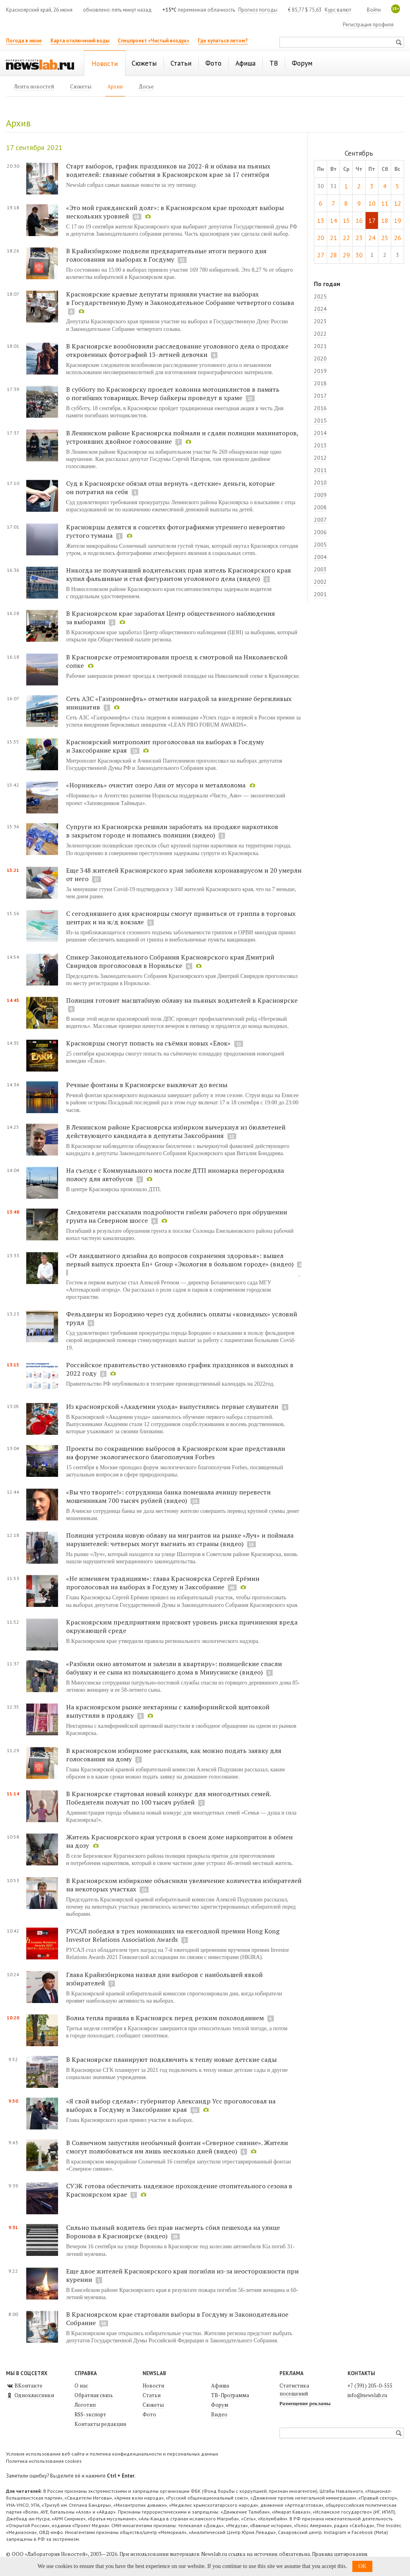  Describe the element at coordinates (175, 1174) in the screenshot. I see `На съезде с Коммунального моста после ДТП иномарка перегородила полосу для автобусов` at that location.